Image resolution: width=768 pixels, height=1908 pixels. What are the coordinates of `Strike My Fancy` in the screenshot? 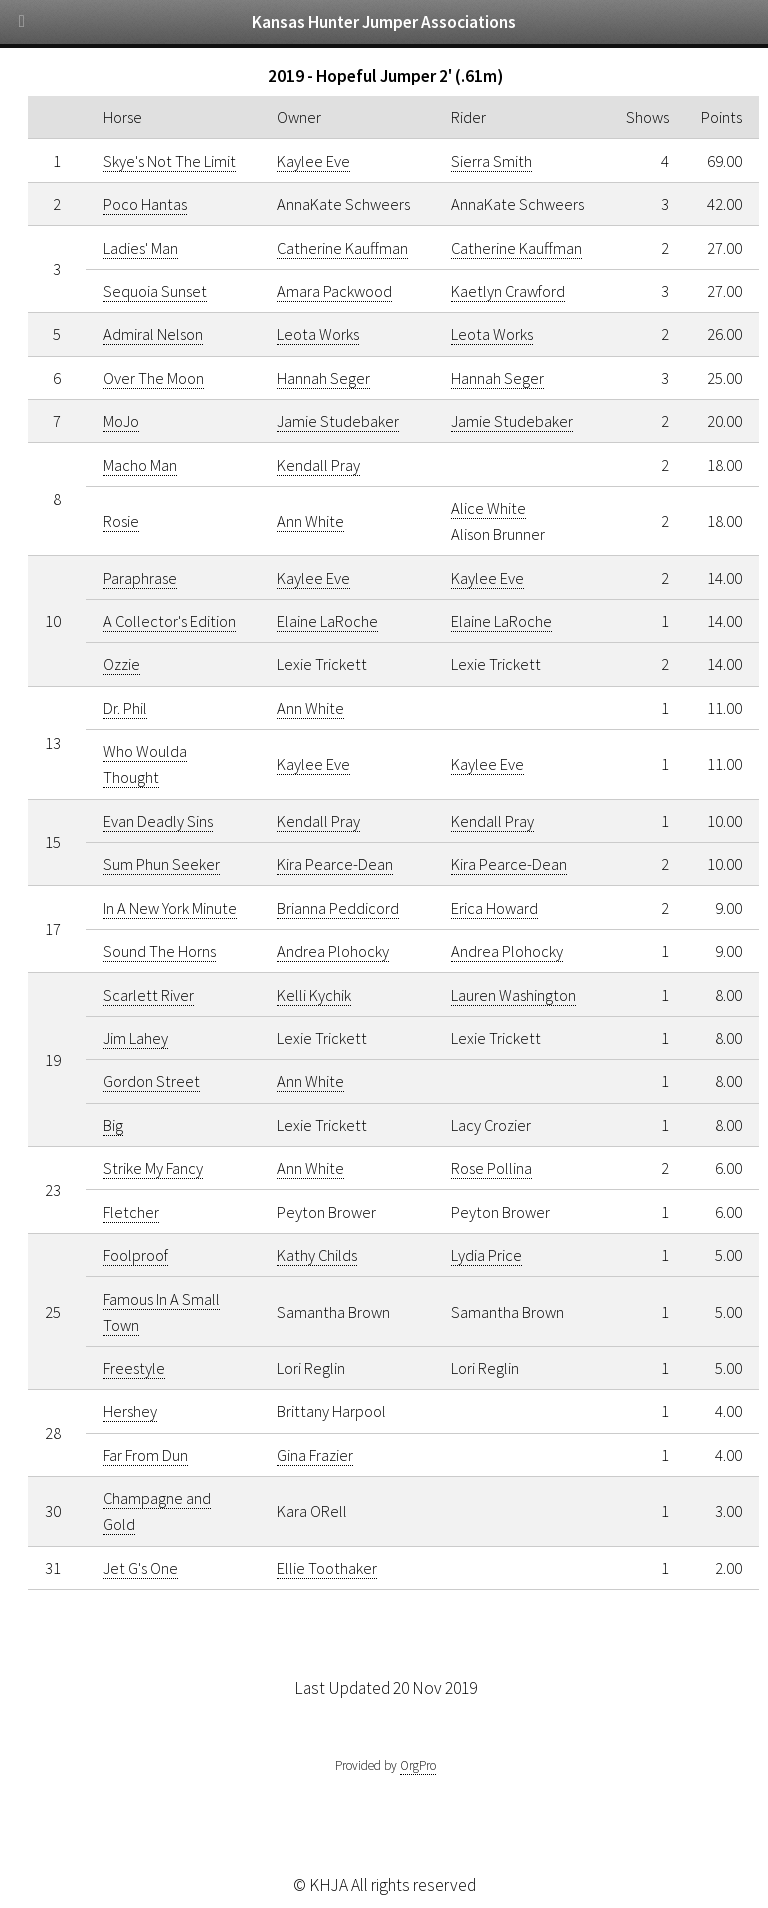 It's located at (153, 1168).